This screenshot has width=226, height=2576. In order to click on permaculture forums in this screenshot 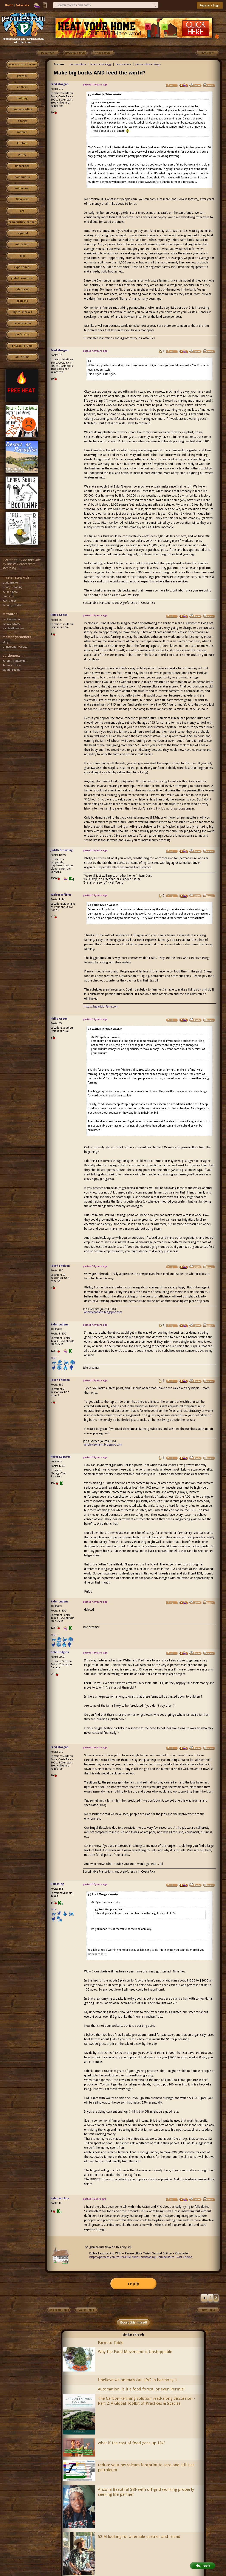, I will do `click(22, 64)`.